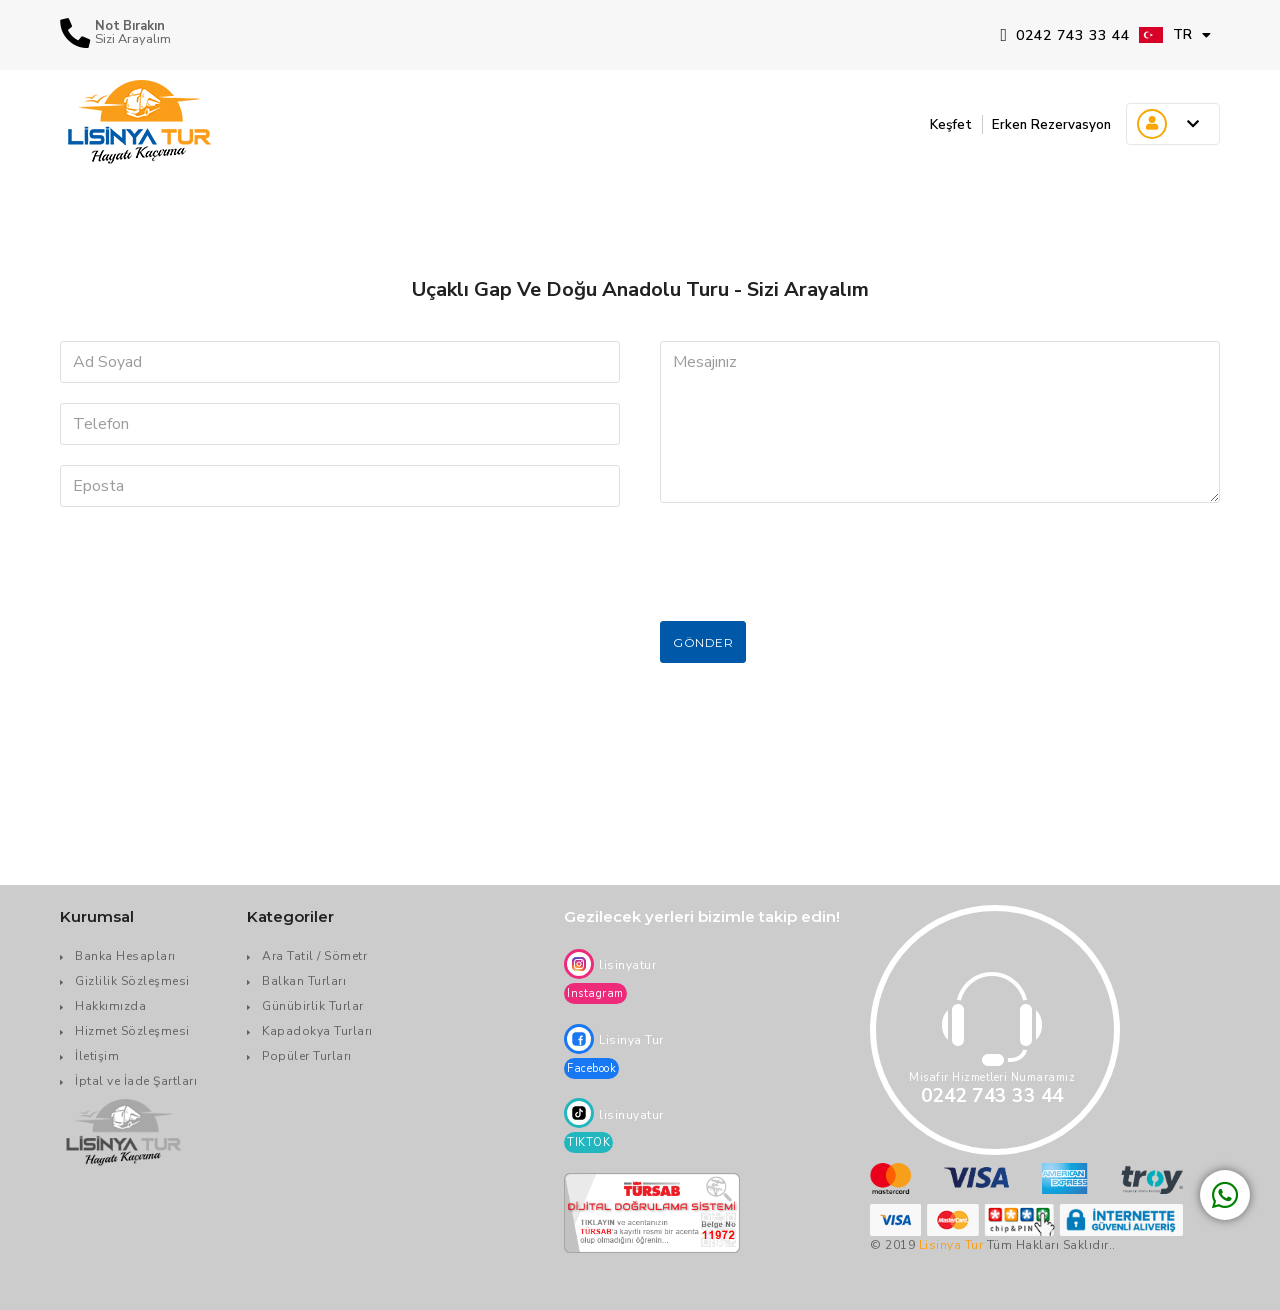 The image size is (1280, 1310). I want to click on Gönder, so click(703, 642).